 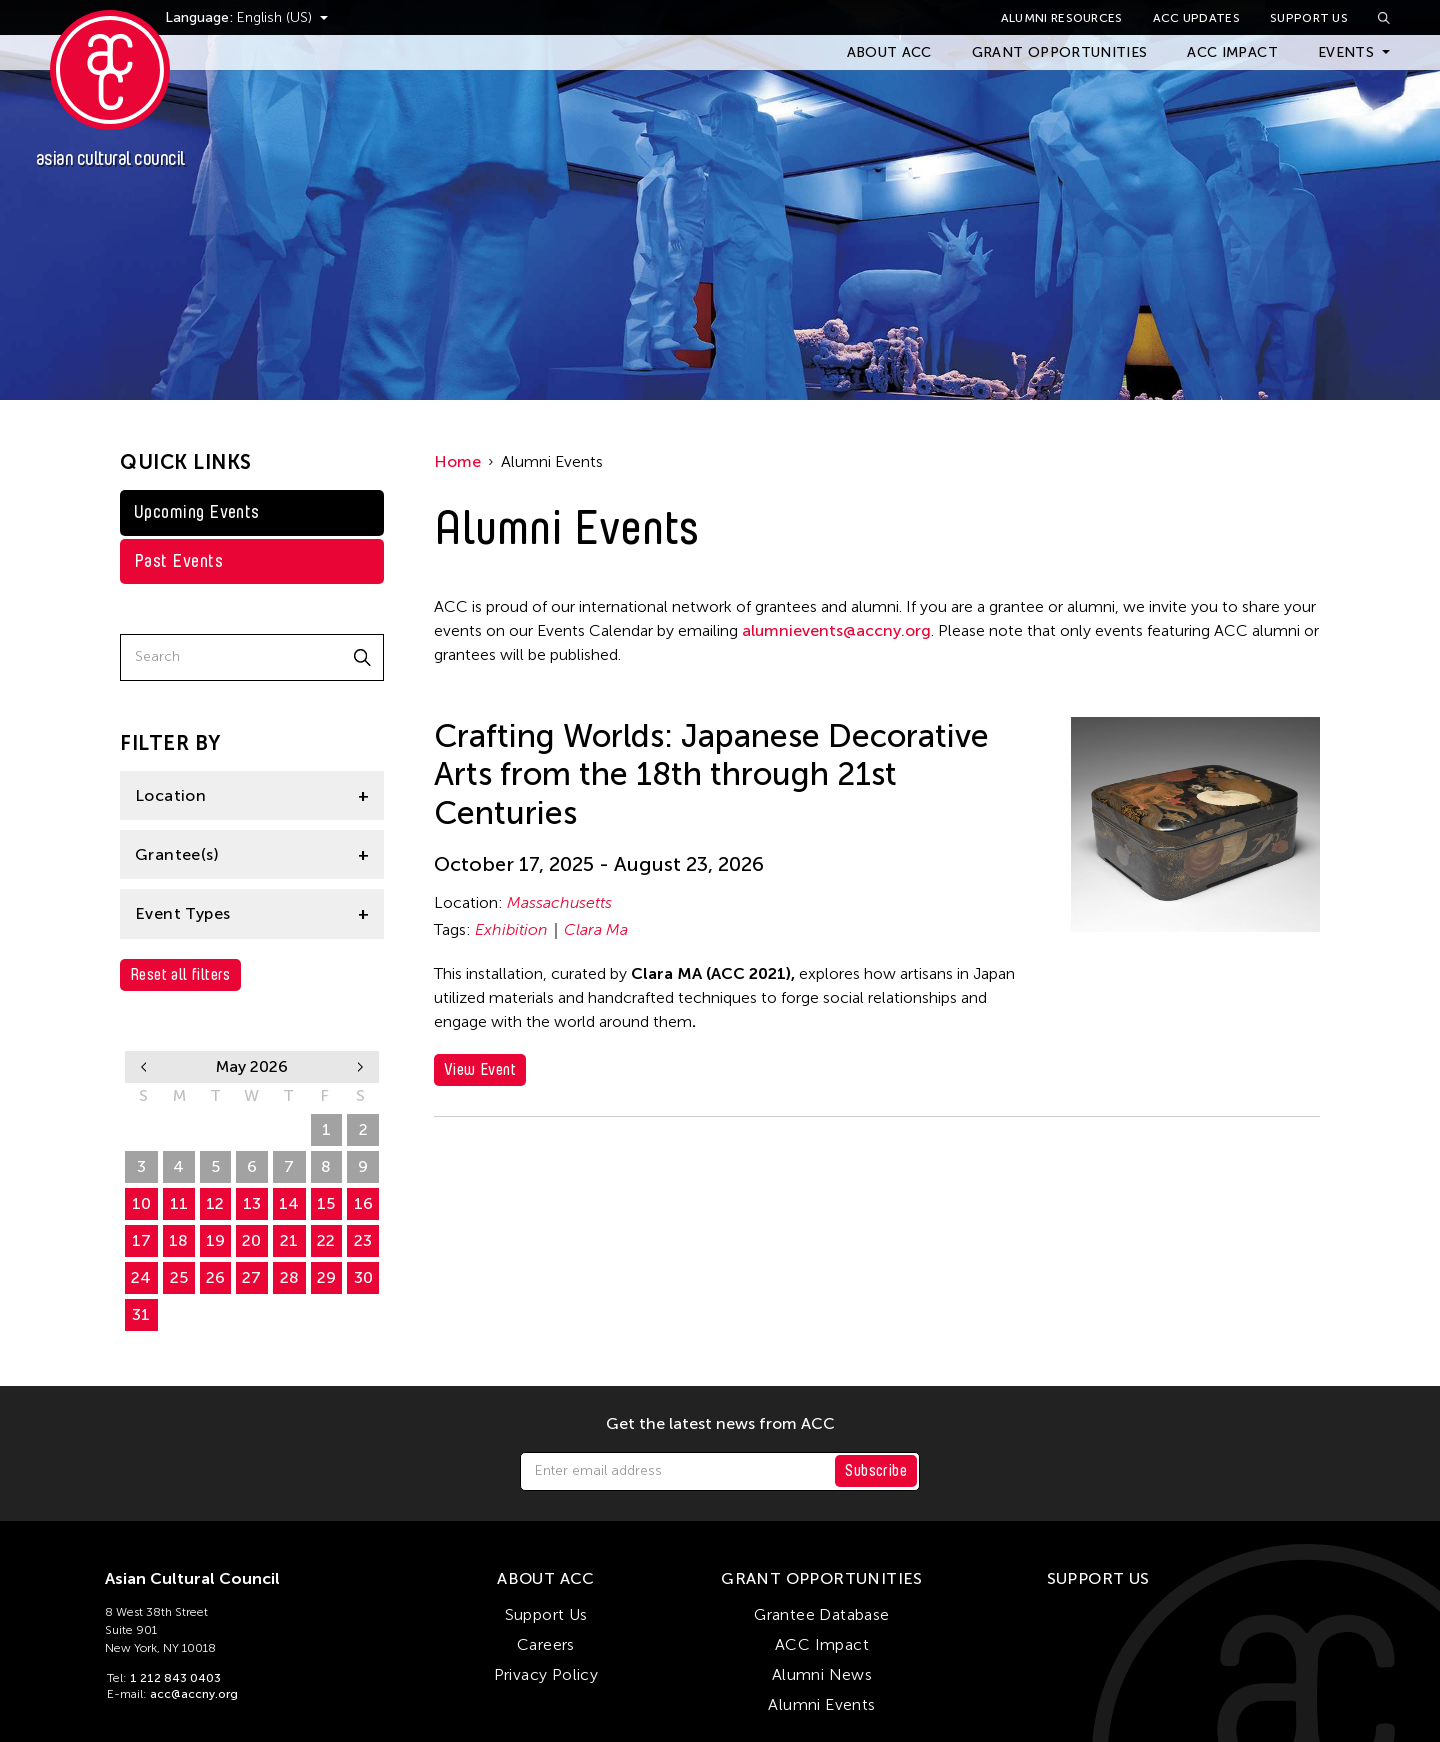 What do you see at coordinates (197, 512) in the screenshot?
I see `Upcoming Events` at bounding box center [197, 512].